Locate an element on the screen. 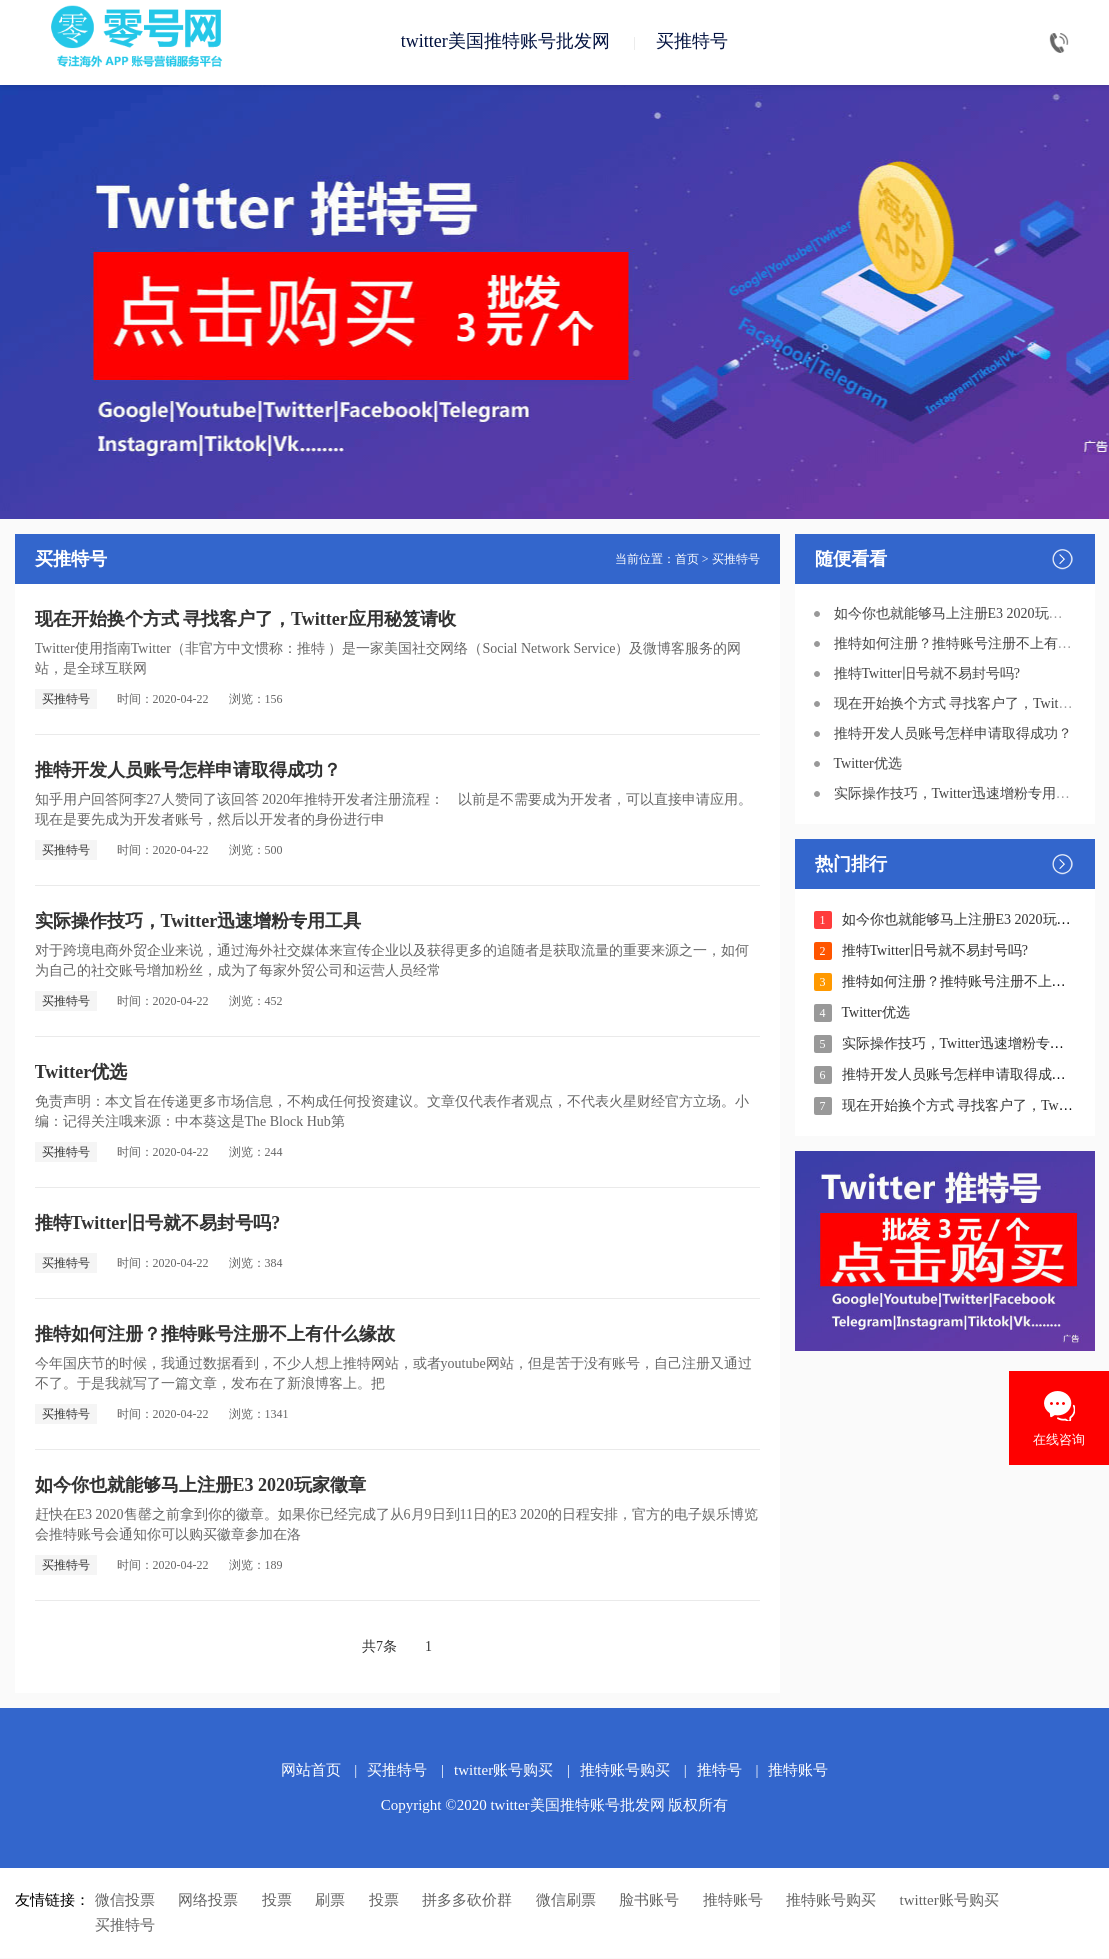  推特账号购买 is located at coordinates (625, 1771).